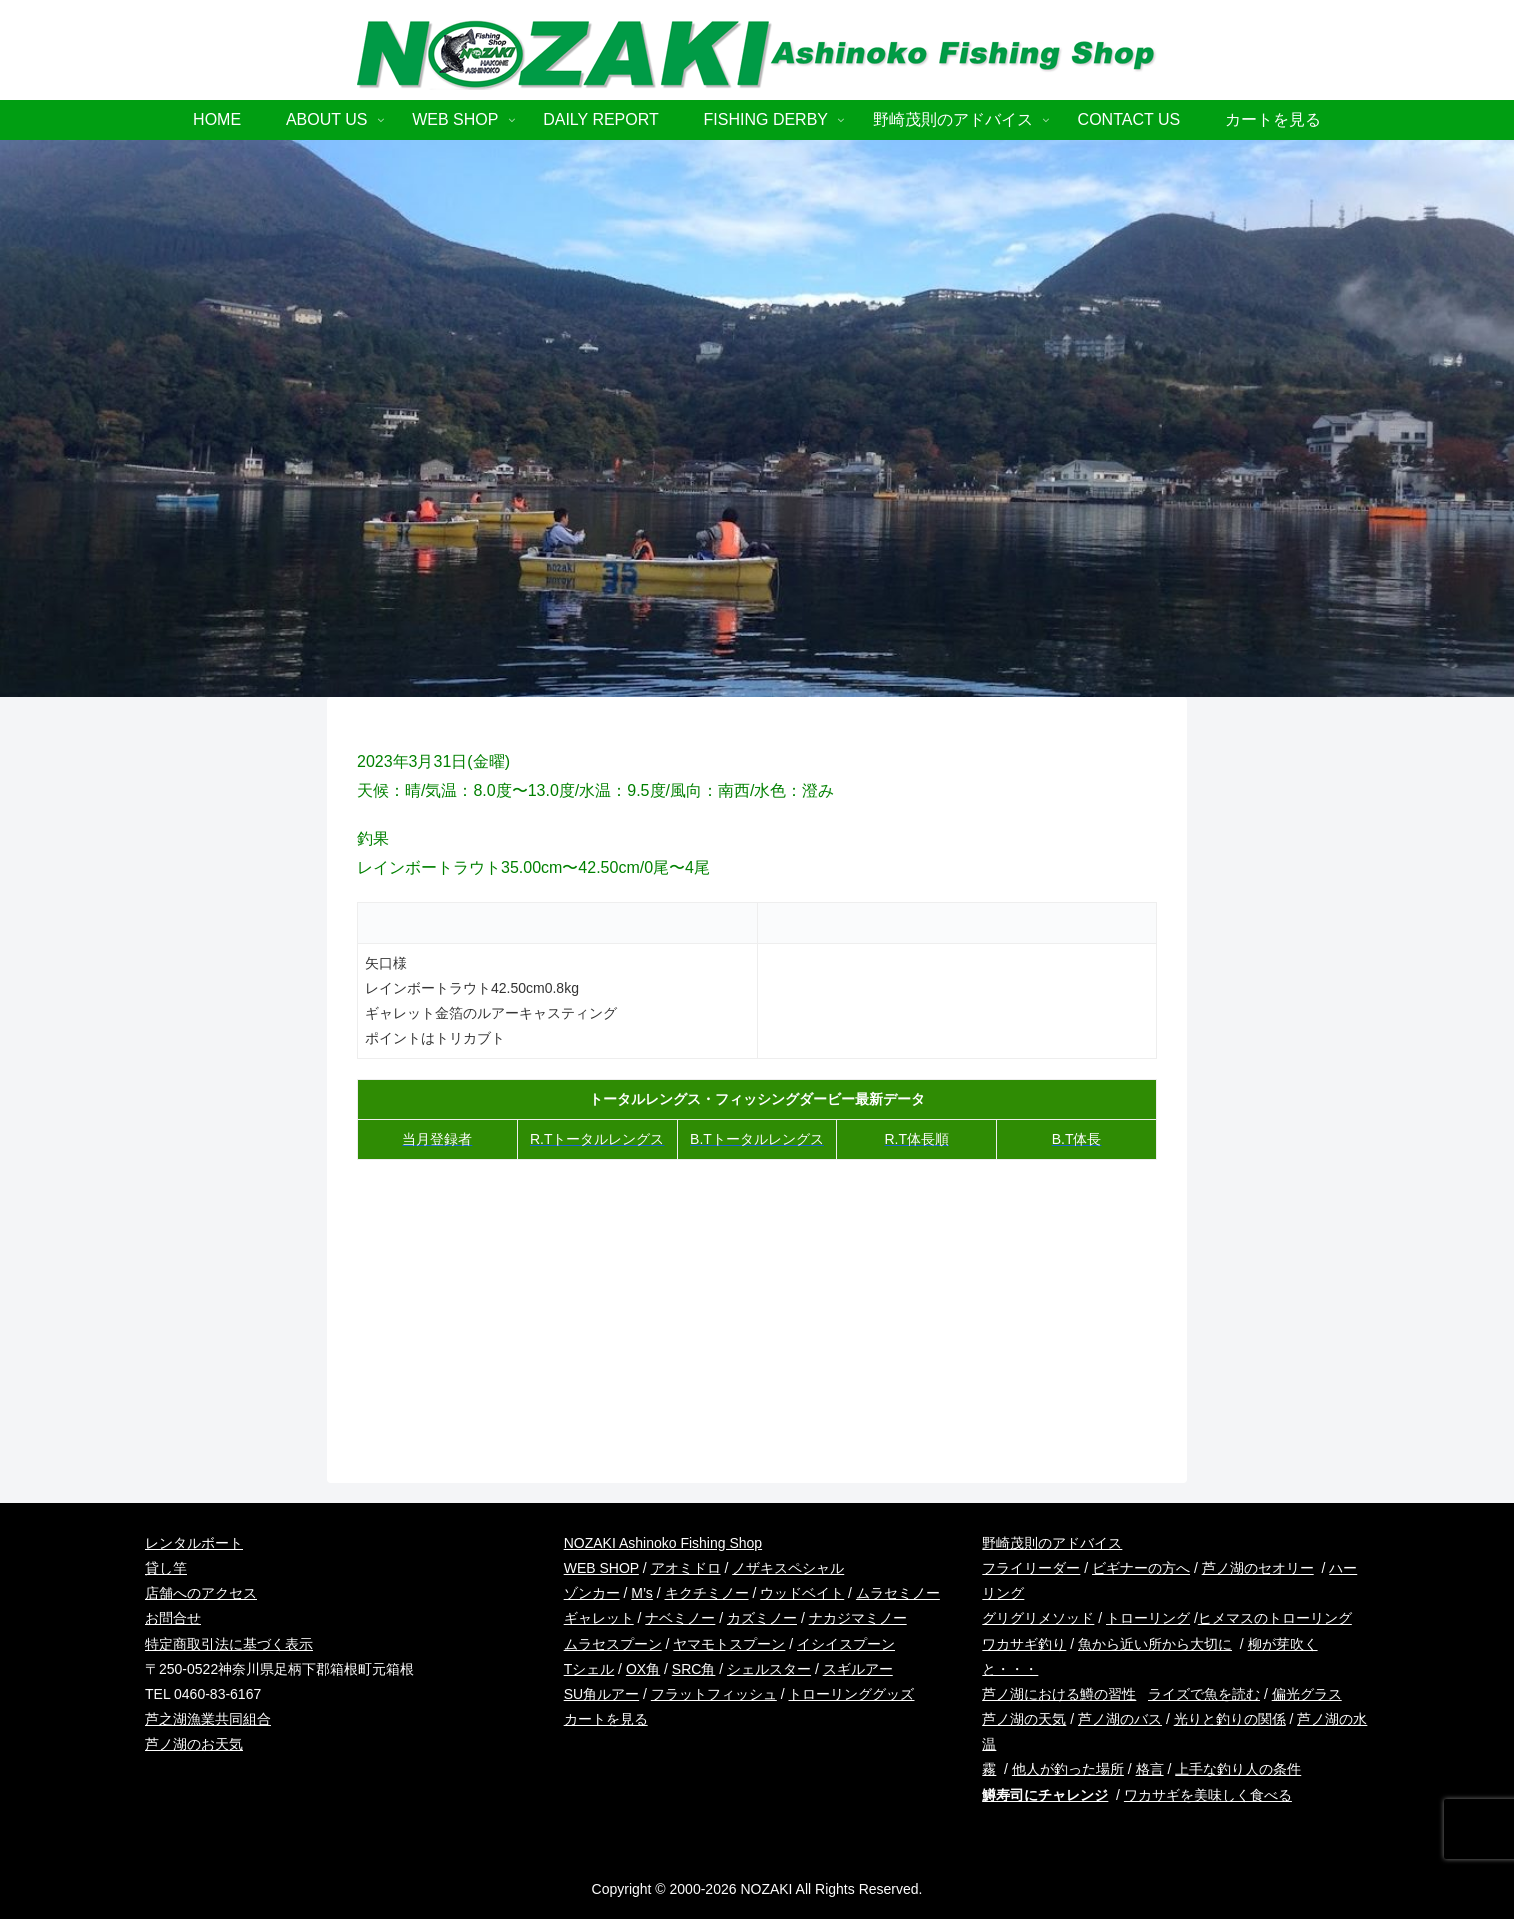 The height and width of the screenshot is (1919, 1514). Describe the element at coordinates (1208, 1795) in the screenshot. I see `ワカサギを美味しく食べる` at that location.